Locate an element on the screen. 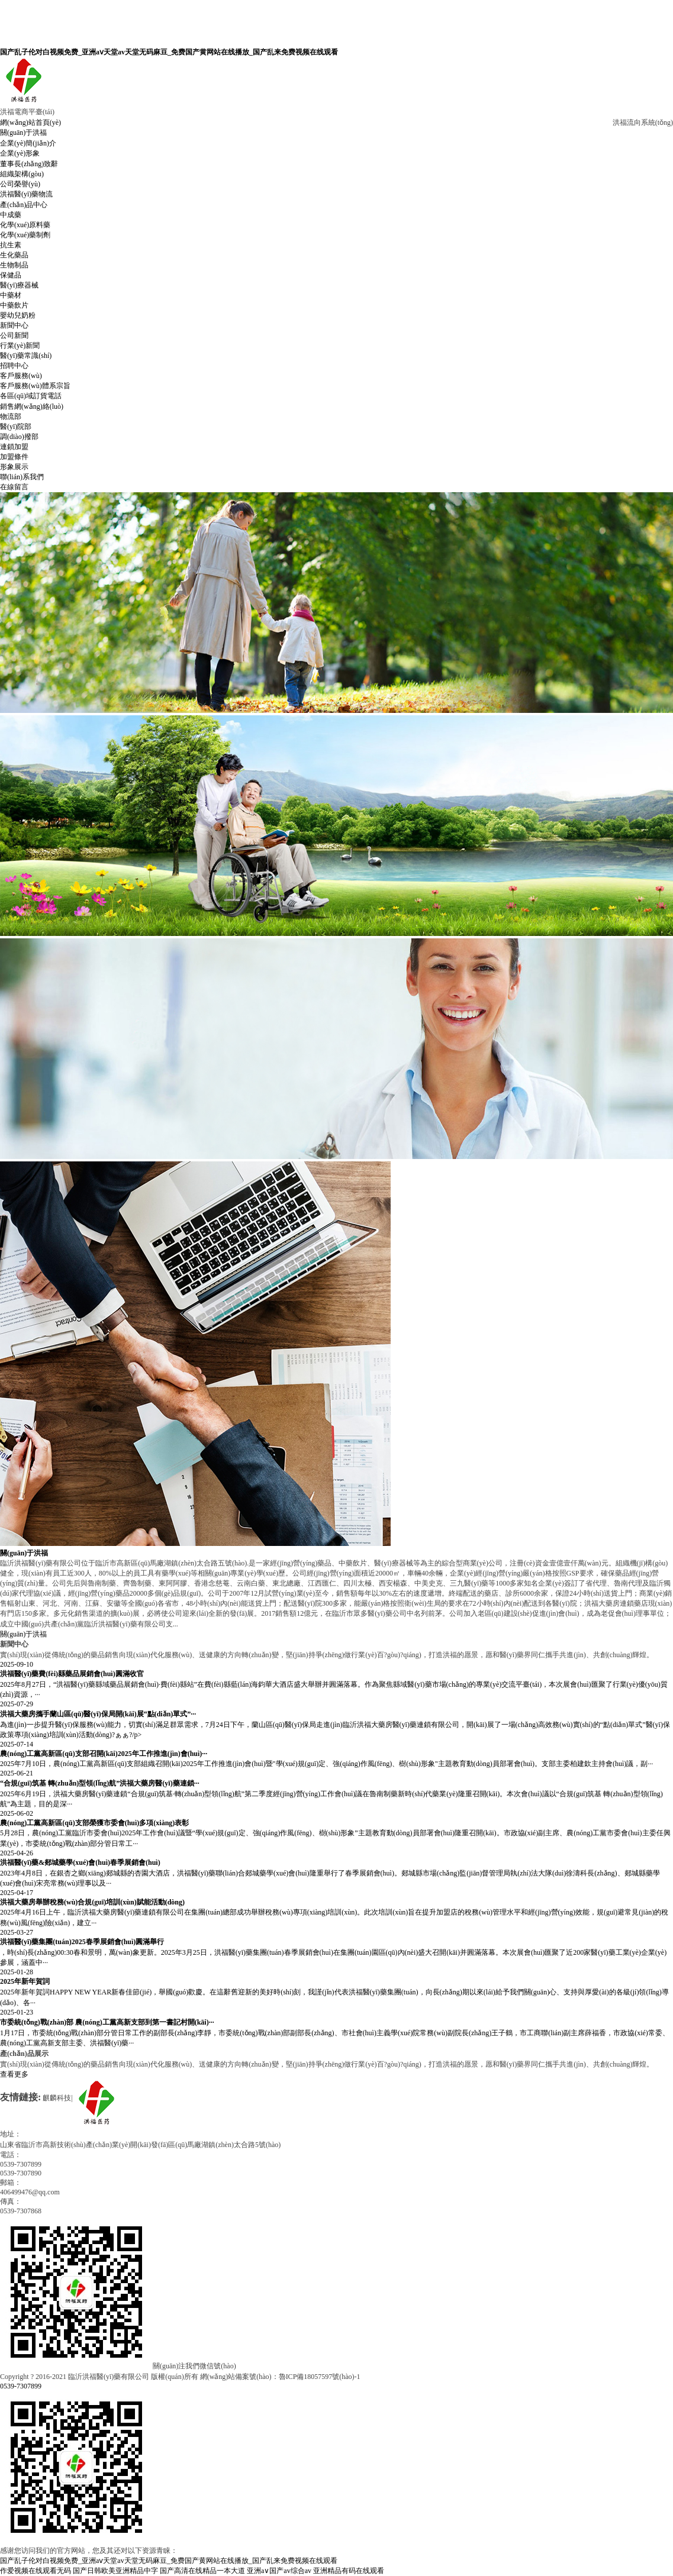 The image size is (673, 2576). 洪福醫(yī)藥物流 is located at coordinates (26, 194).